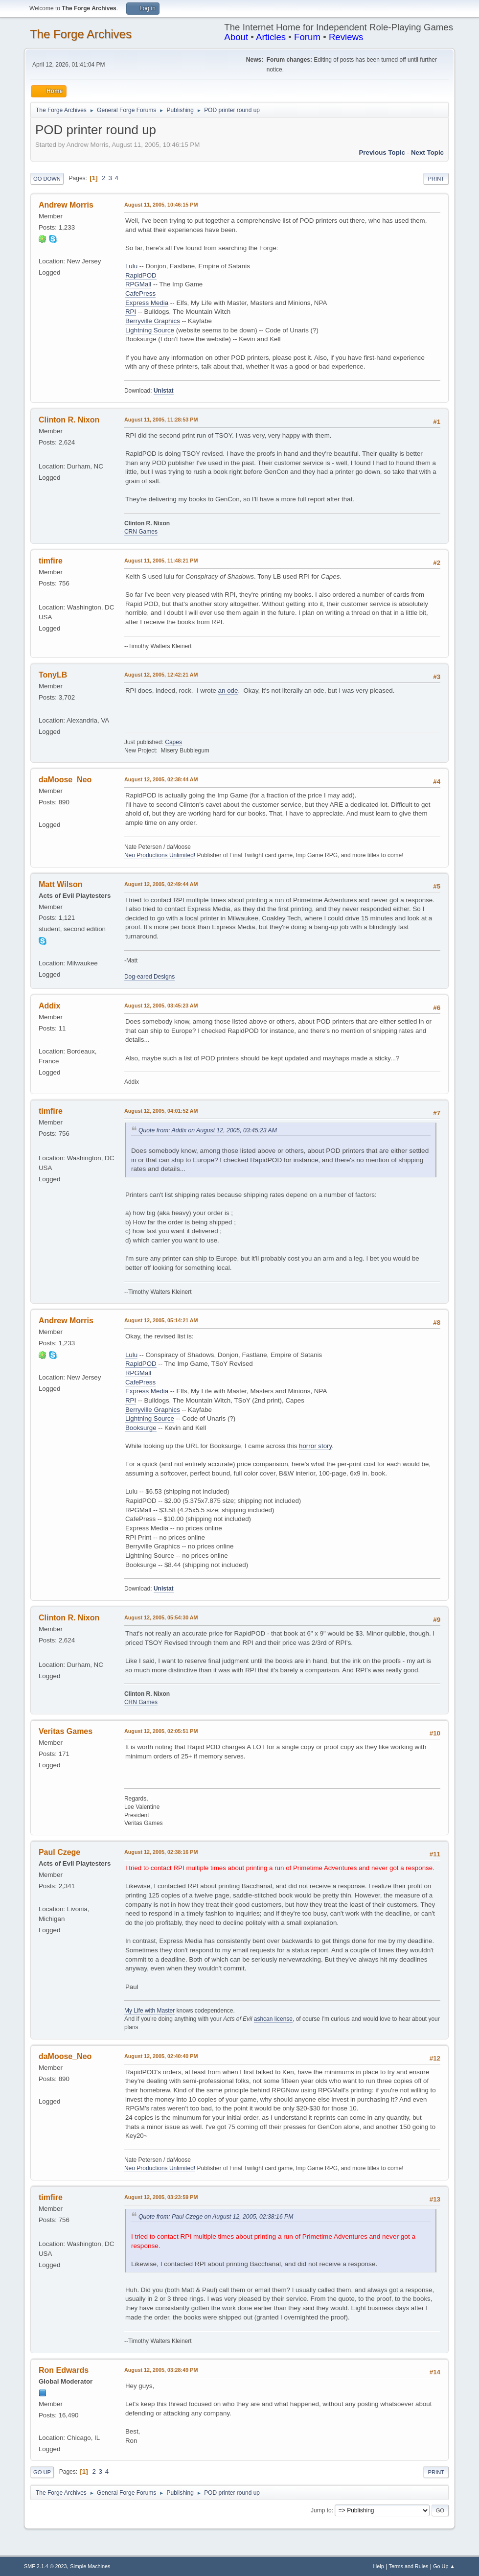 Image resolution: width=479 pixels, height=2576 pixels. I want to click on Lulu, so click(131, 266).